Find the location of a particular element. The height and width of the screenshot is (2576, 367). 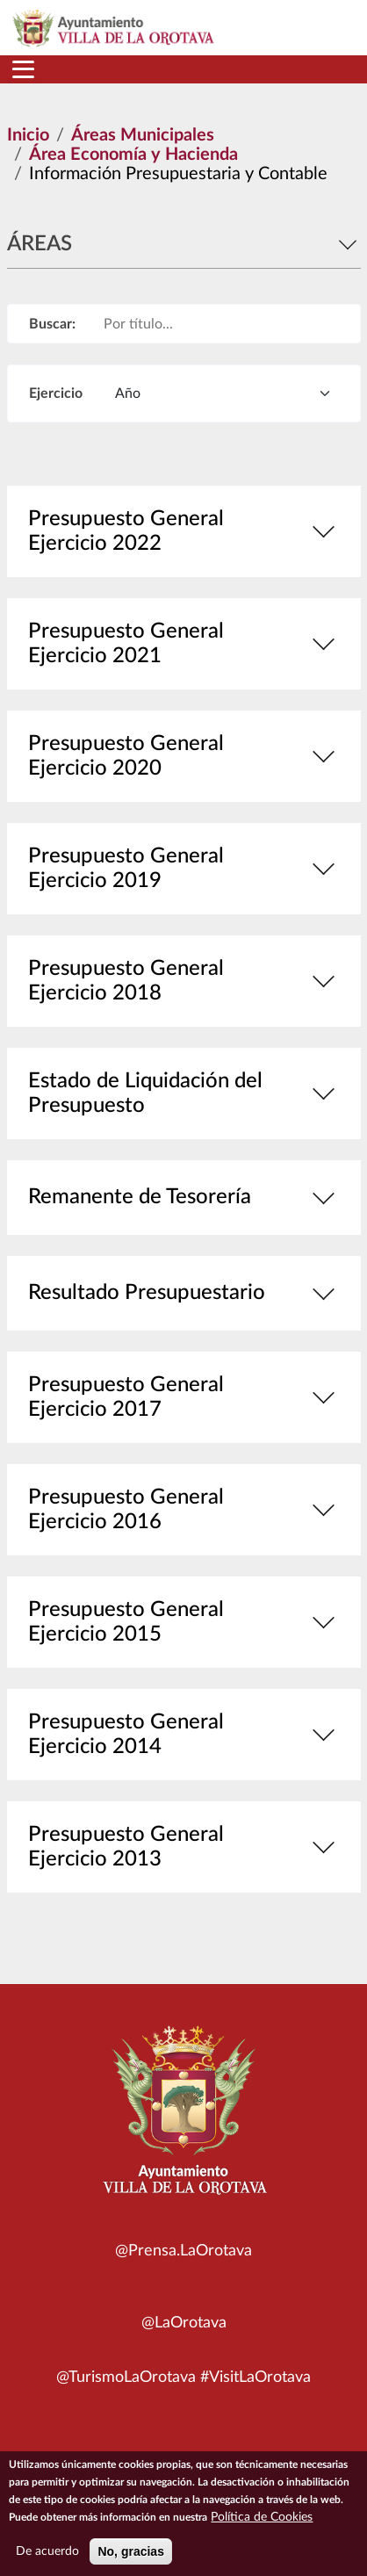

Presupuesto General Ejercicio 2022 is located at coordinates (184, 531).